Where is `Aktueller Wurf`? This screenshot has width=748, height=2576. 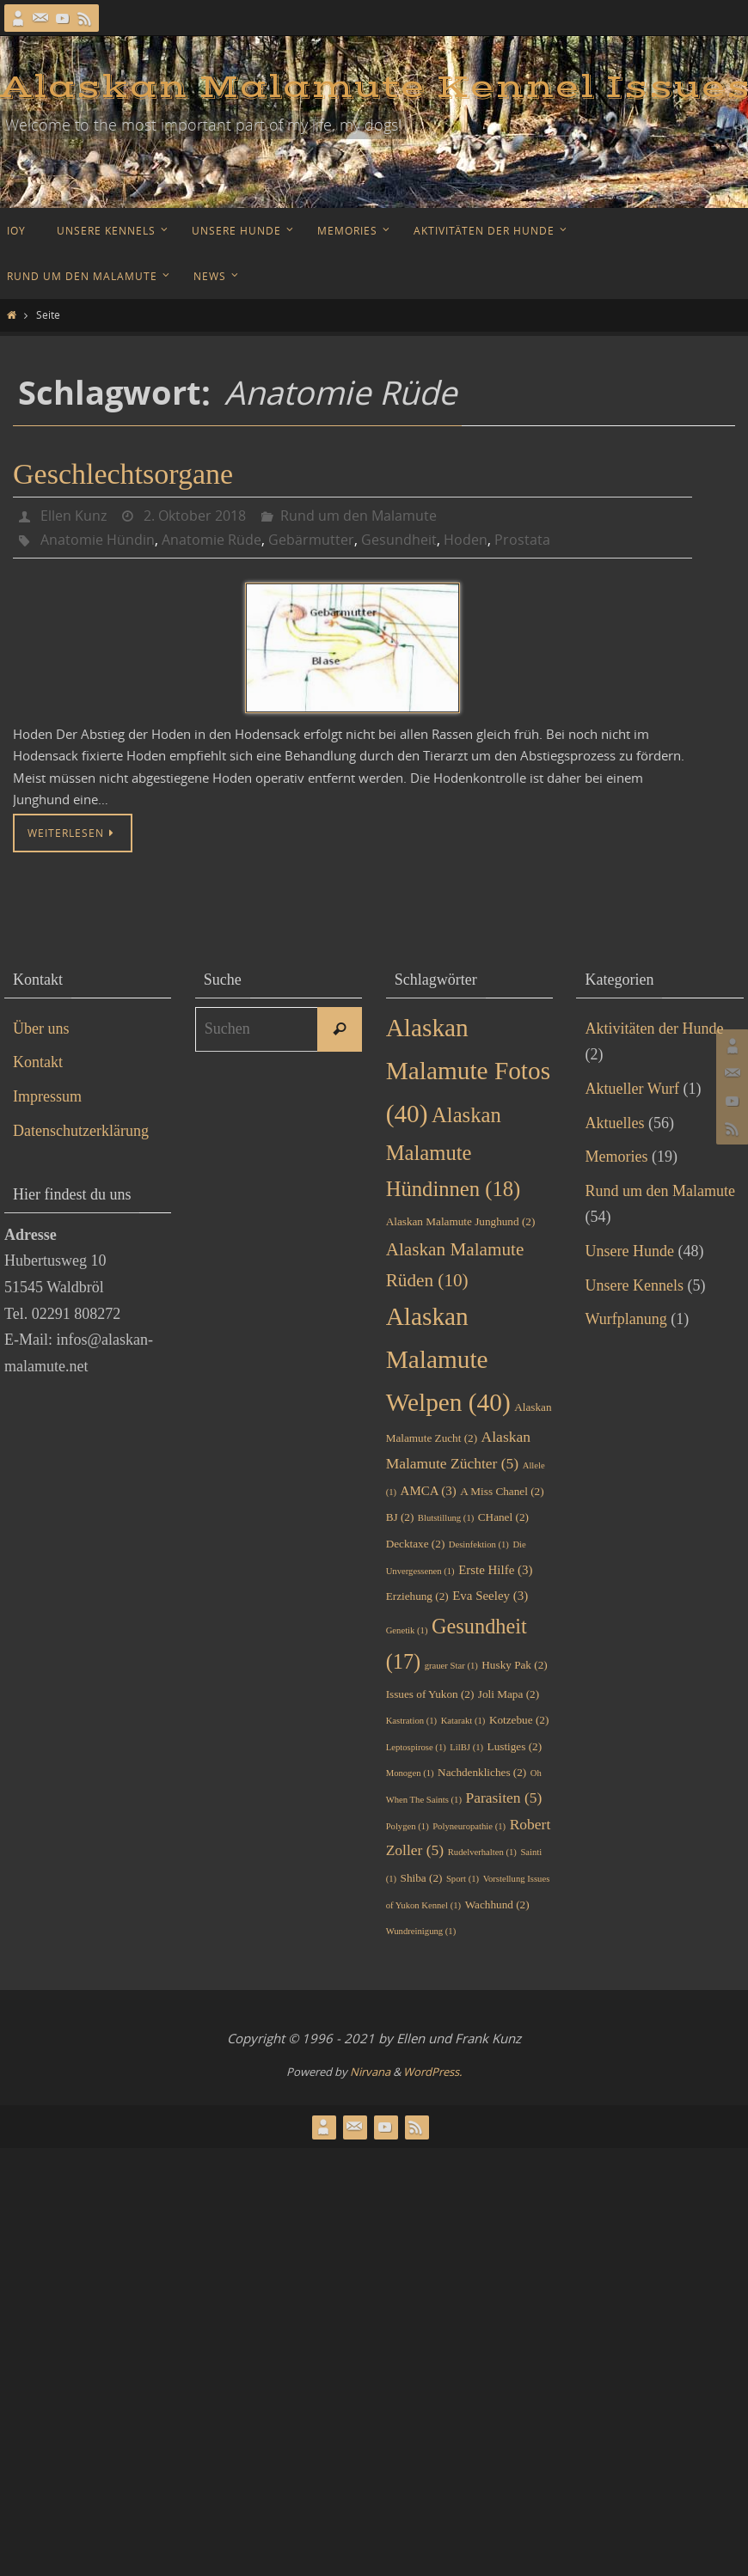 Aktueller Wurf is located at coordinates (631, 1088).